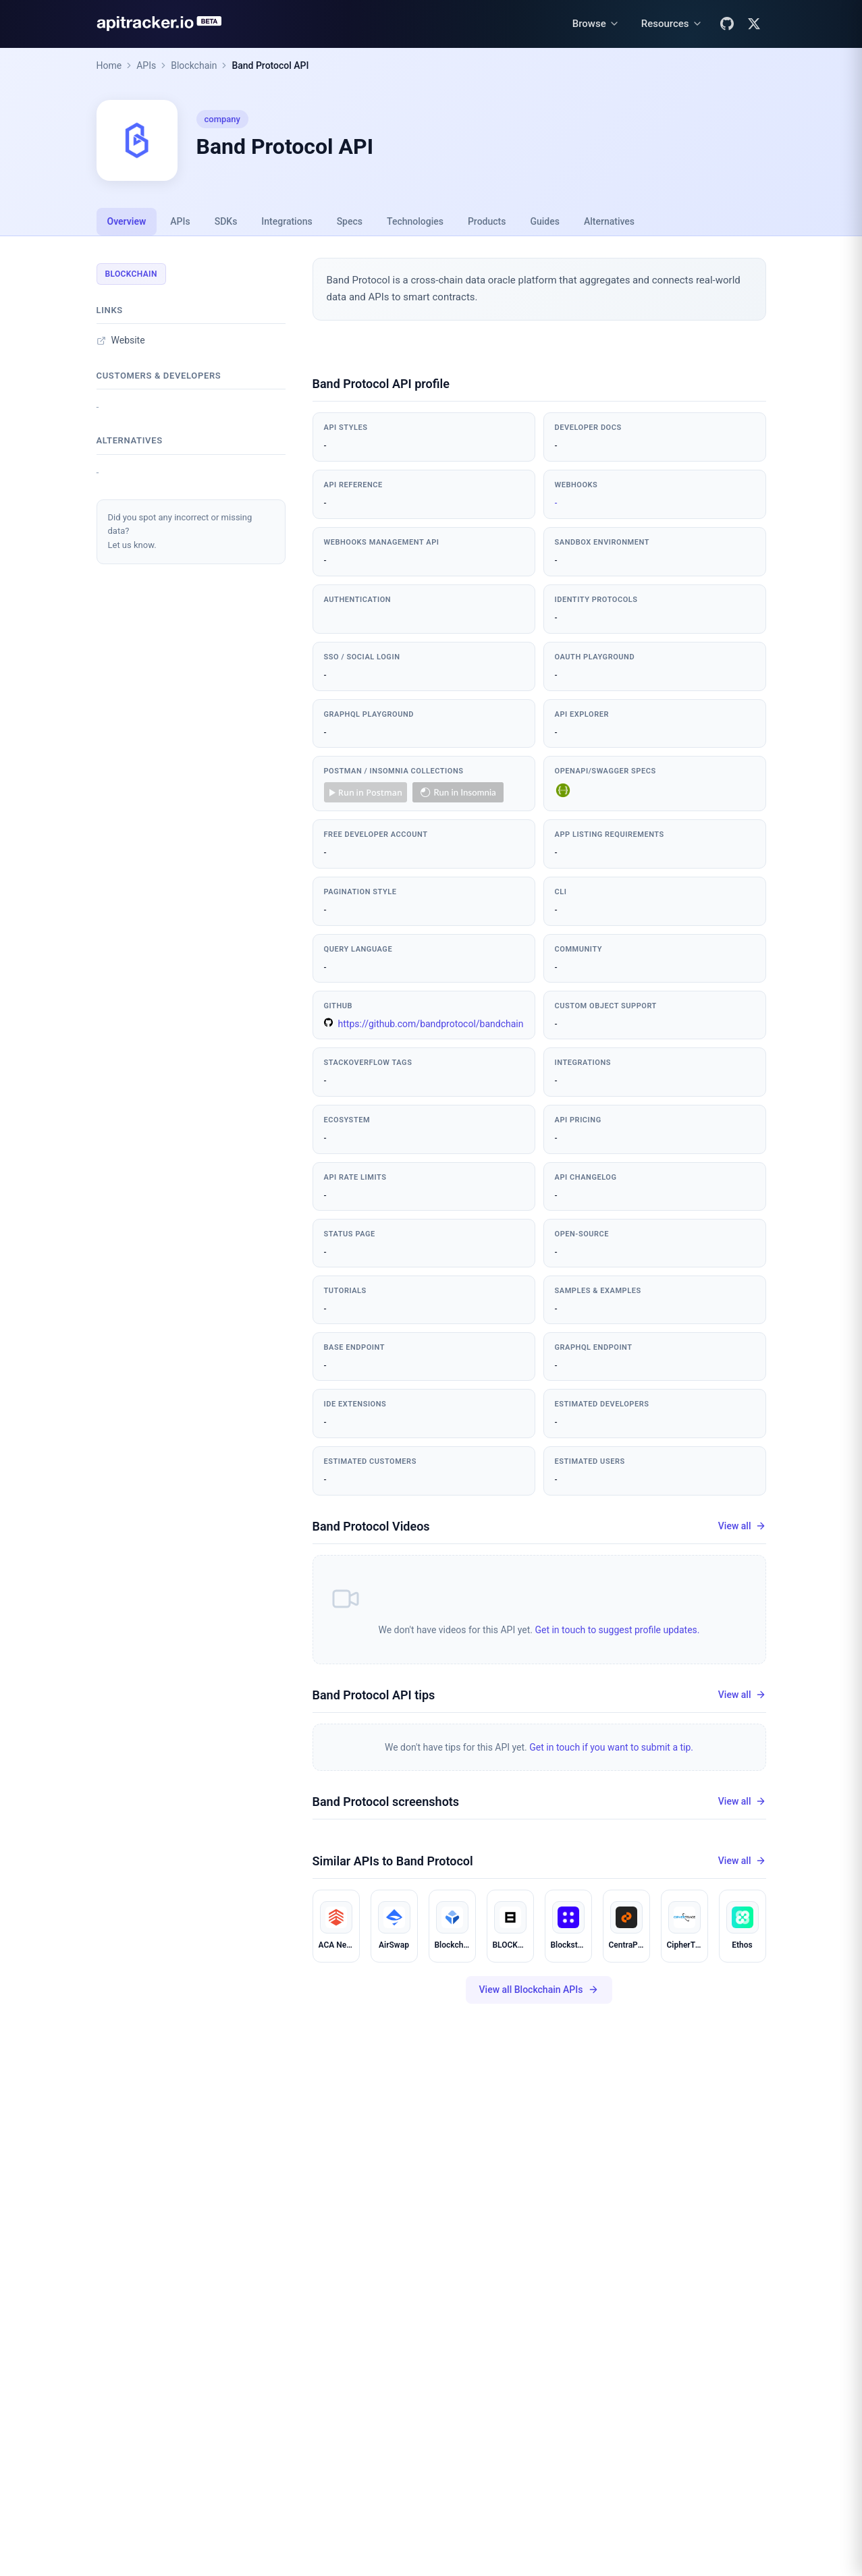 Image resolution: width=862 pixels, height=2576 pixels. I want to click on Alternatives, so click(609, 221).